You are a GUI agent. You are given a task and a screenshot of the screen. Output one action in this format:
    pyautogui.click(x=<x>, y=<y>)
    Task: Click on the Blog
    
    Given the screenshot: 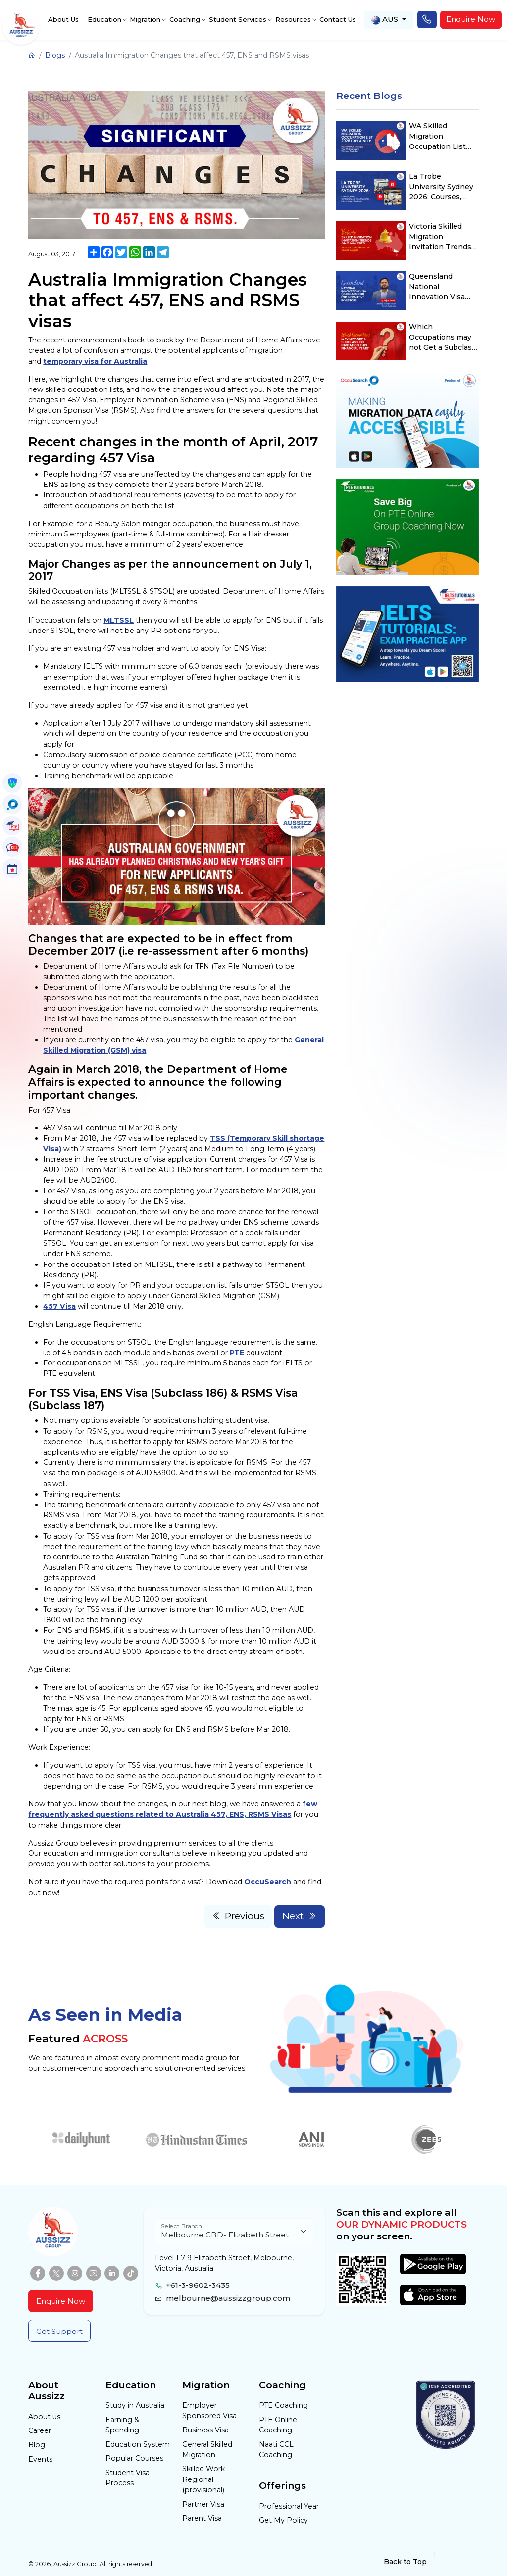 What is the action you would take?
    pyautogui.click(x=36, y=2444)
    